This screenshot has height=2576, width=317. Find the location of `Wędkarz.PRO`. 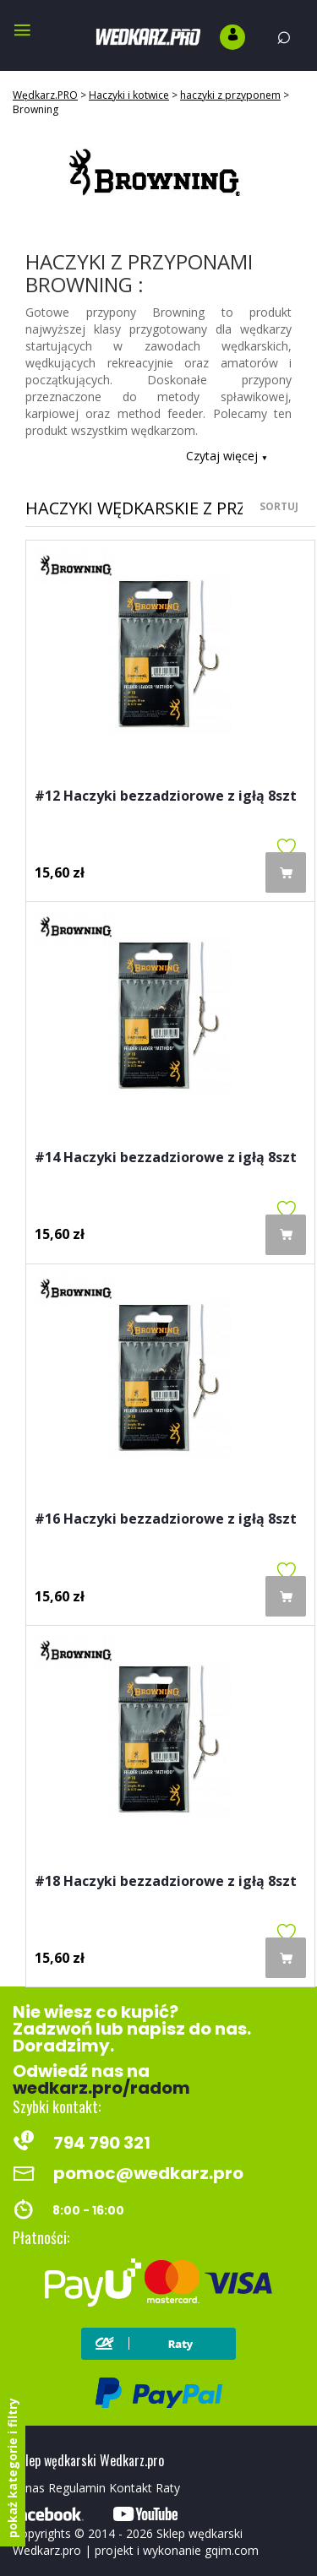

Wędkarz.PRO is located at coordinates (45, 95).